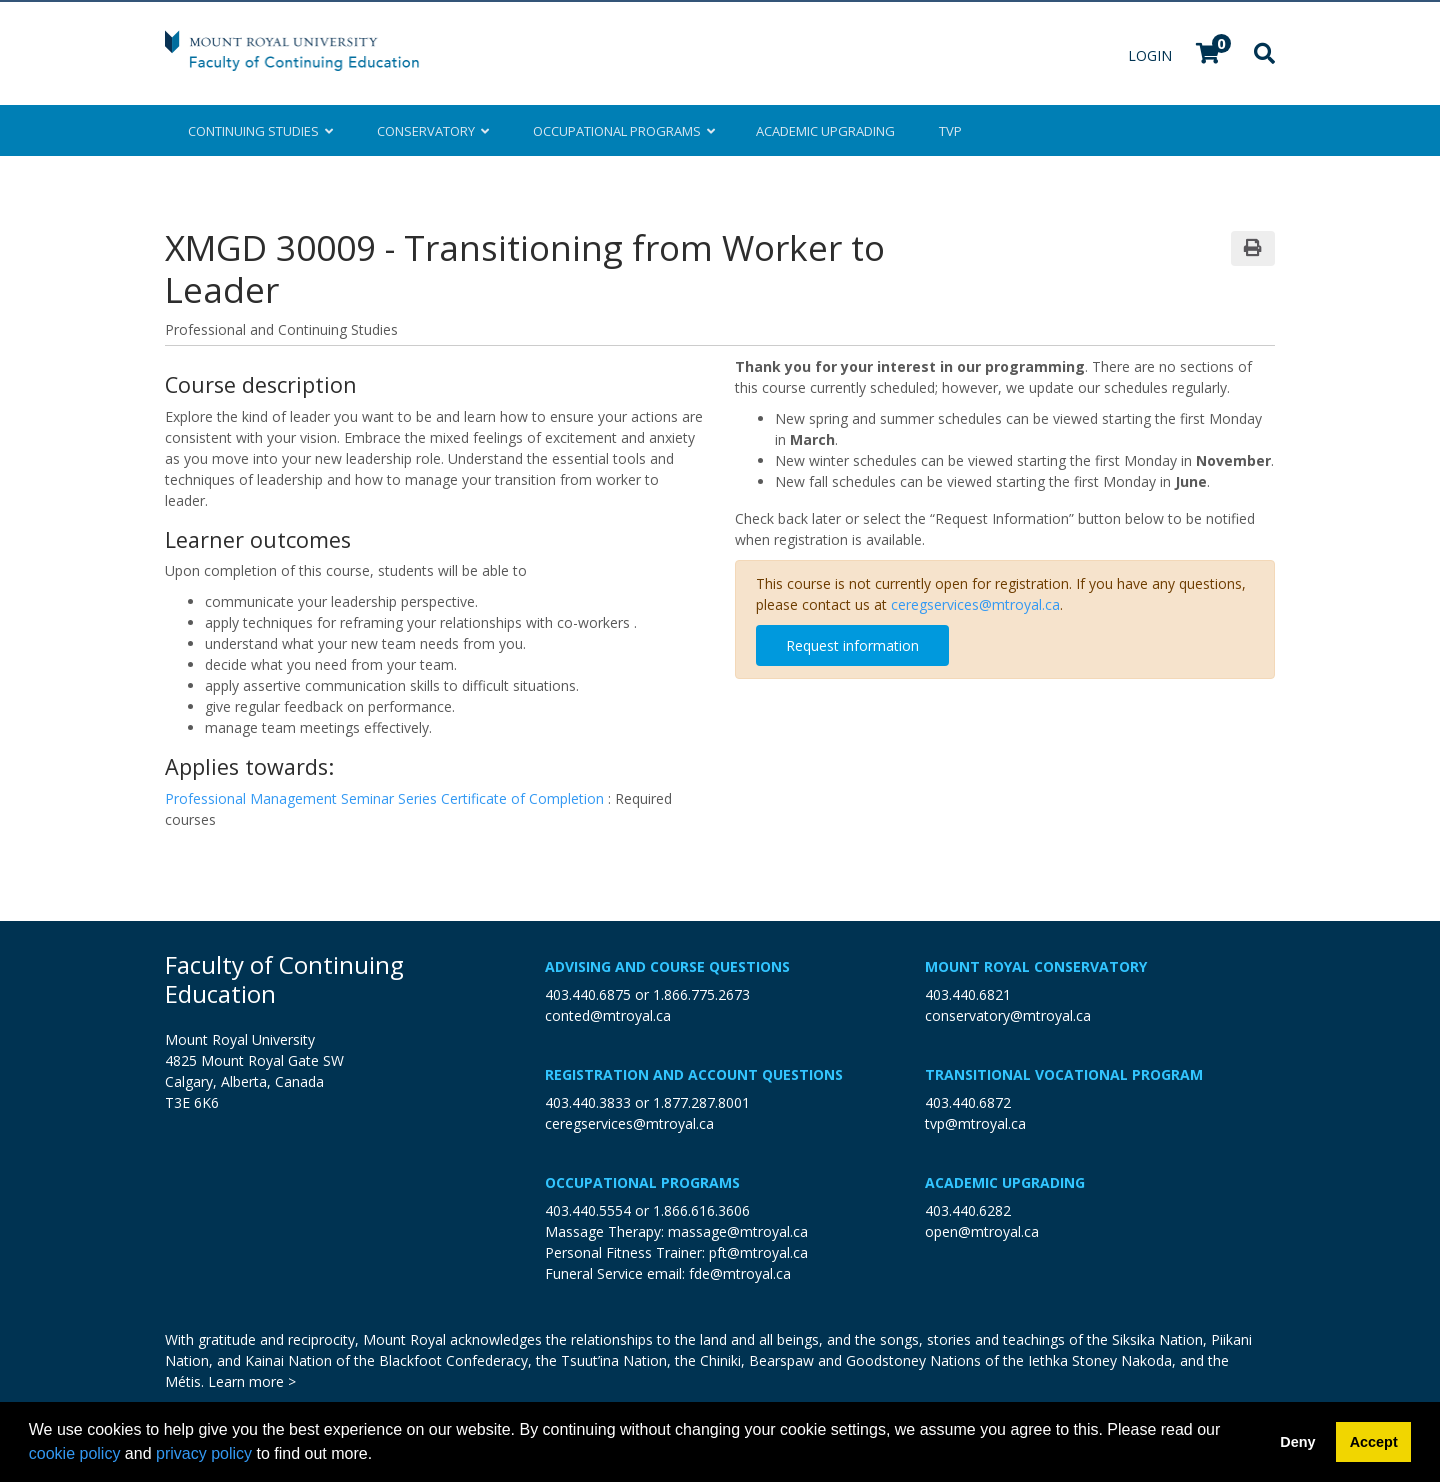 Image resolution: width=1440 pixels, height=1482 pixels. I want to click on fde@mtroyal.ca, so click(740, 1273).